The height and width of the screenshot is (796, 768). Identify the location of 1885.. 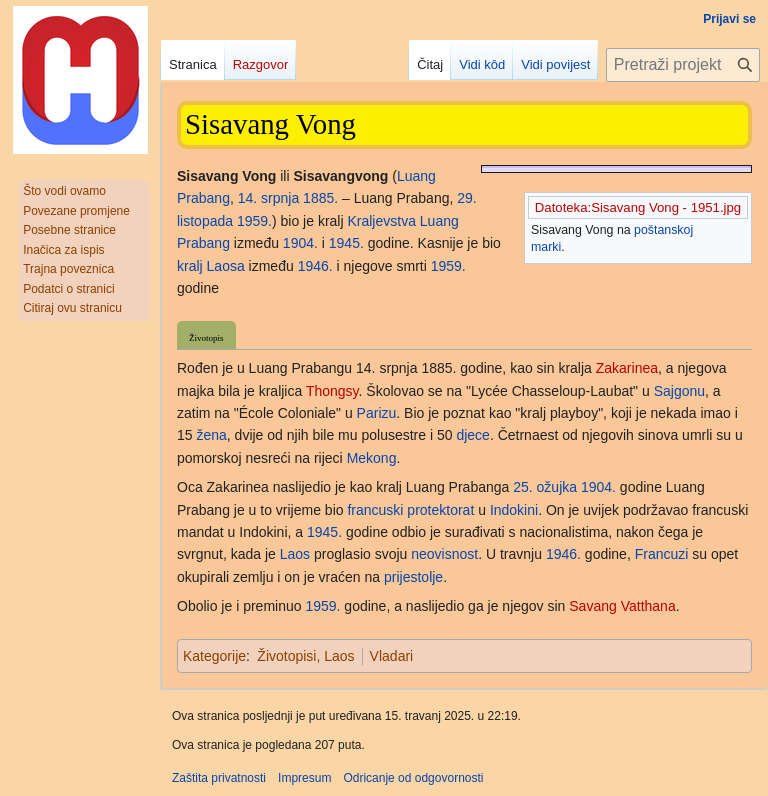
(320, 198).